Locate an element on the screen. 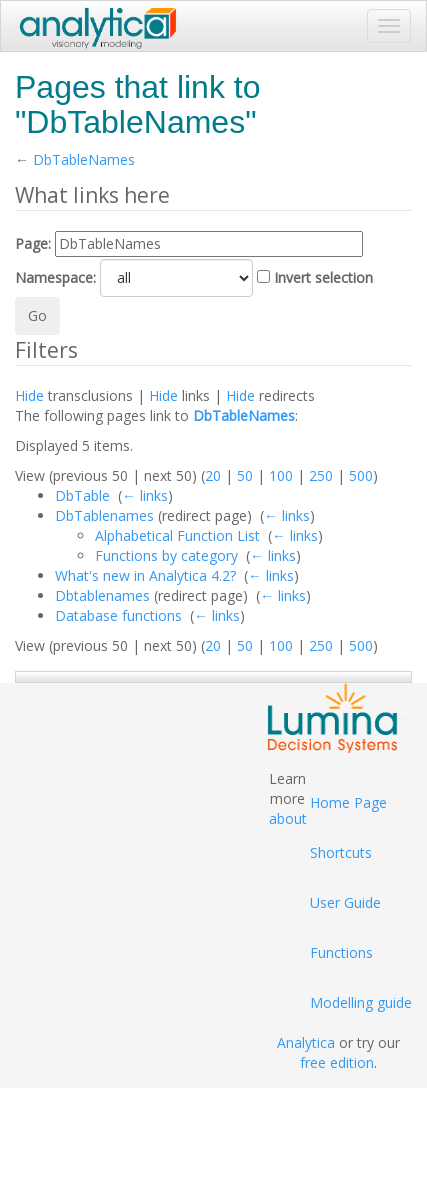 The image size is (427, 1188). Home Page is located at coordinates (348, 802).